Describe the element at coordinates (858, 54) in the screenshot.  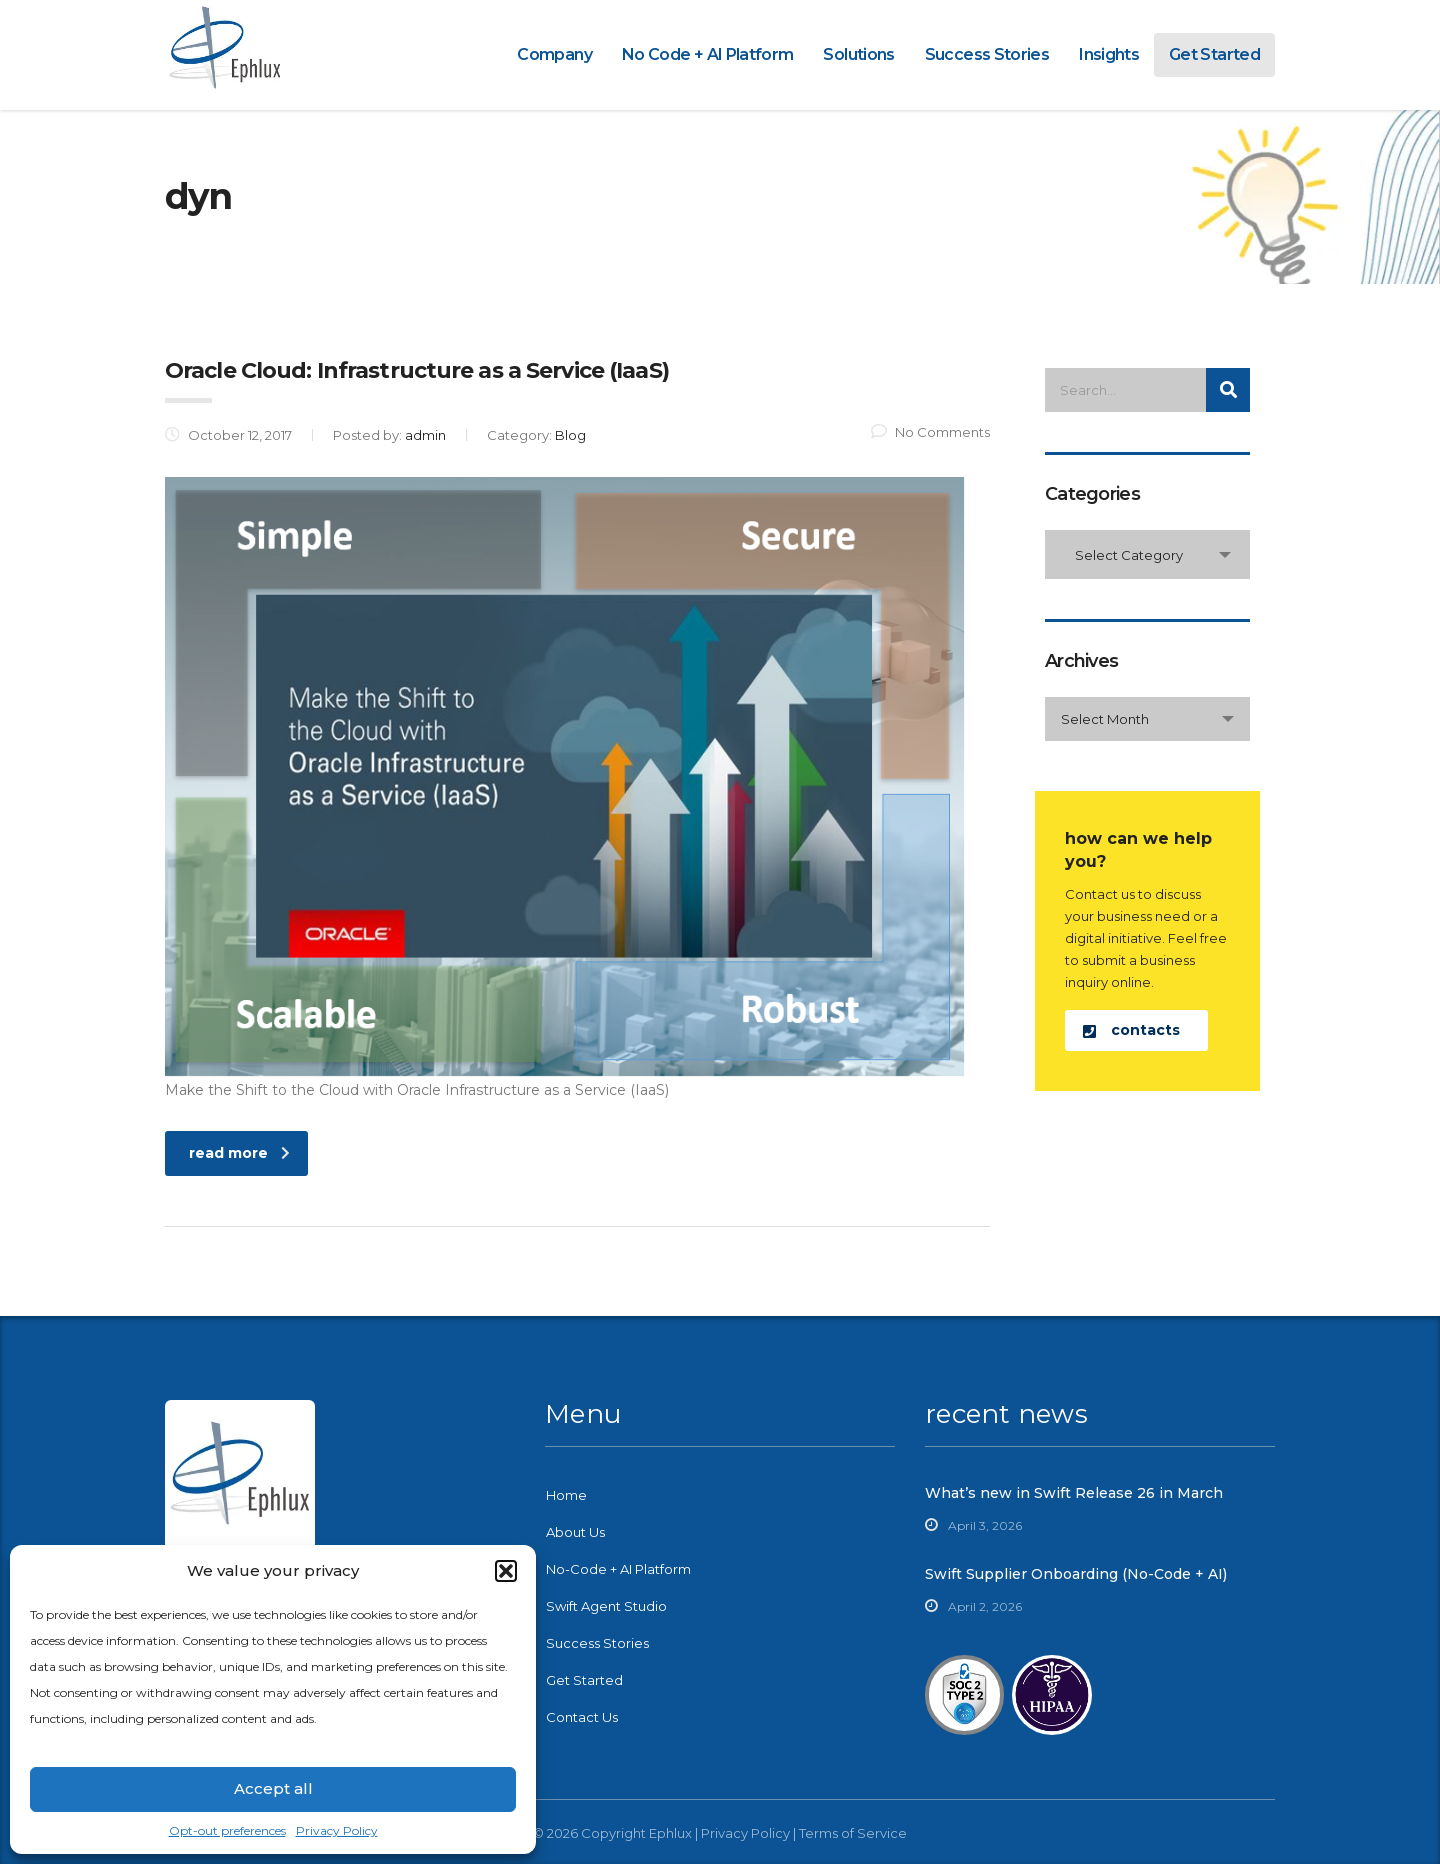
I see `Solutions` at that location.